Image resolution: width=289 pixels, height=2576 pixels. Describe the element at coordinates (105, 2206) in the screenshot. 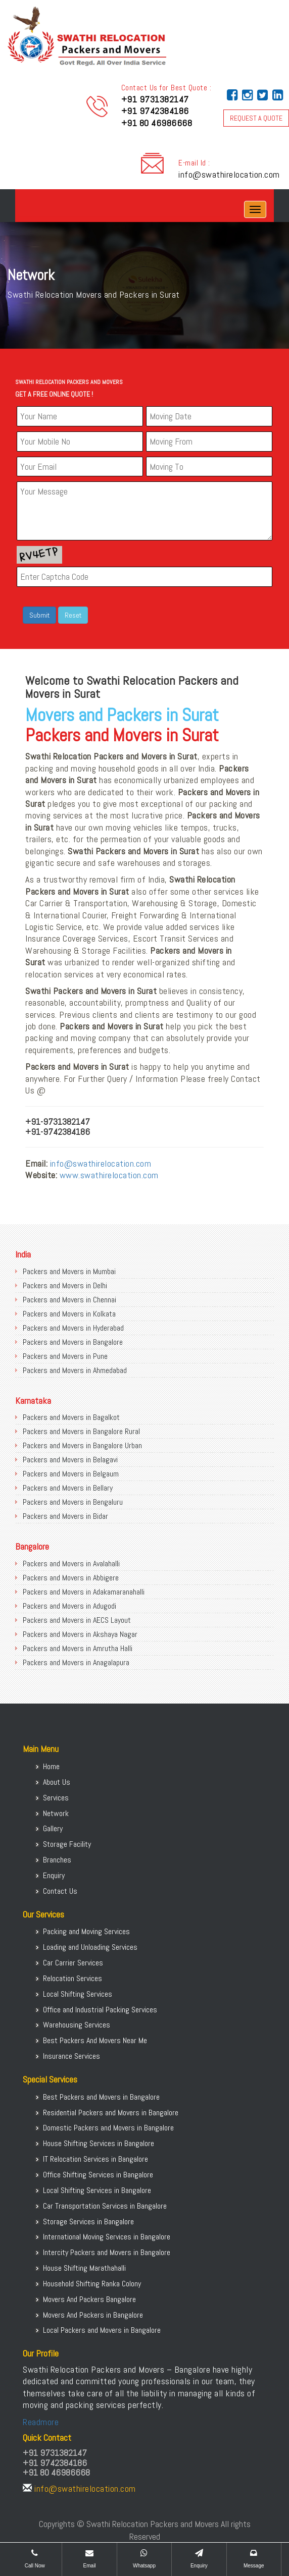

I see `Car Transportation Services in Bangalore` at that location.